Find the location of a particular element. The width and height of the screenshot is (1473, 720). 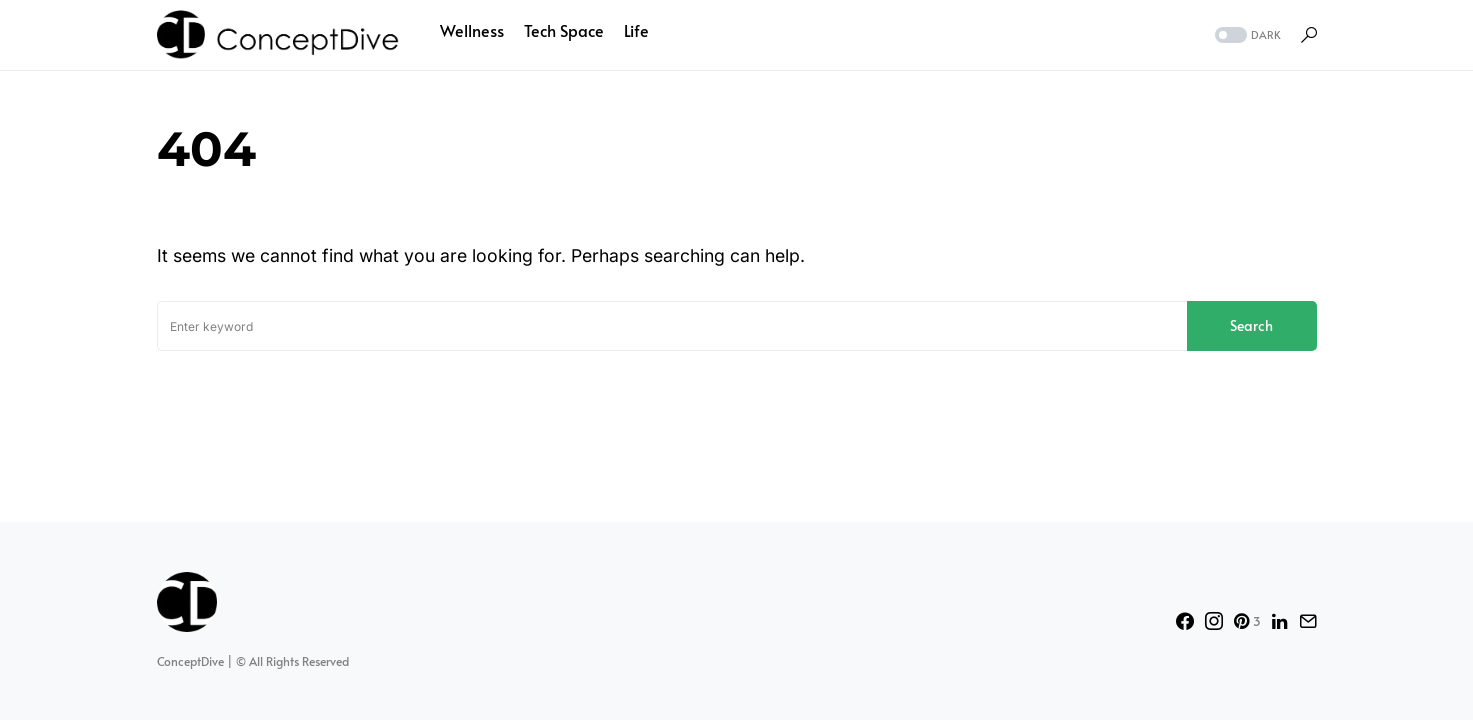

[Instagram] is located at coordinates (1214, 621).